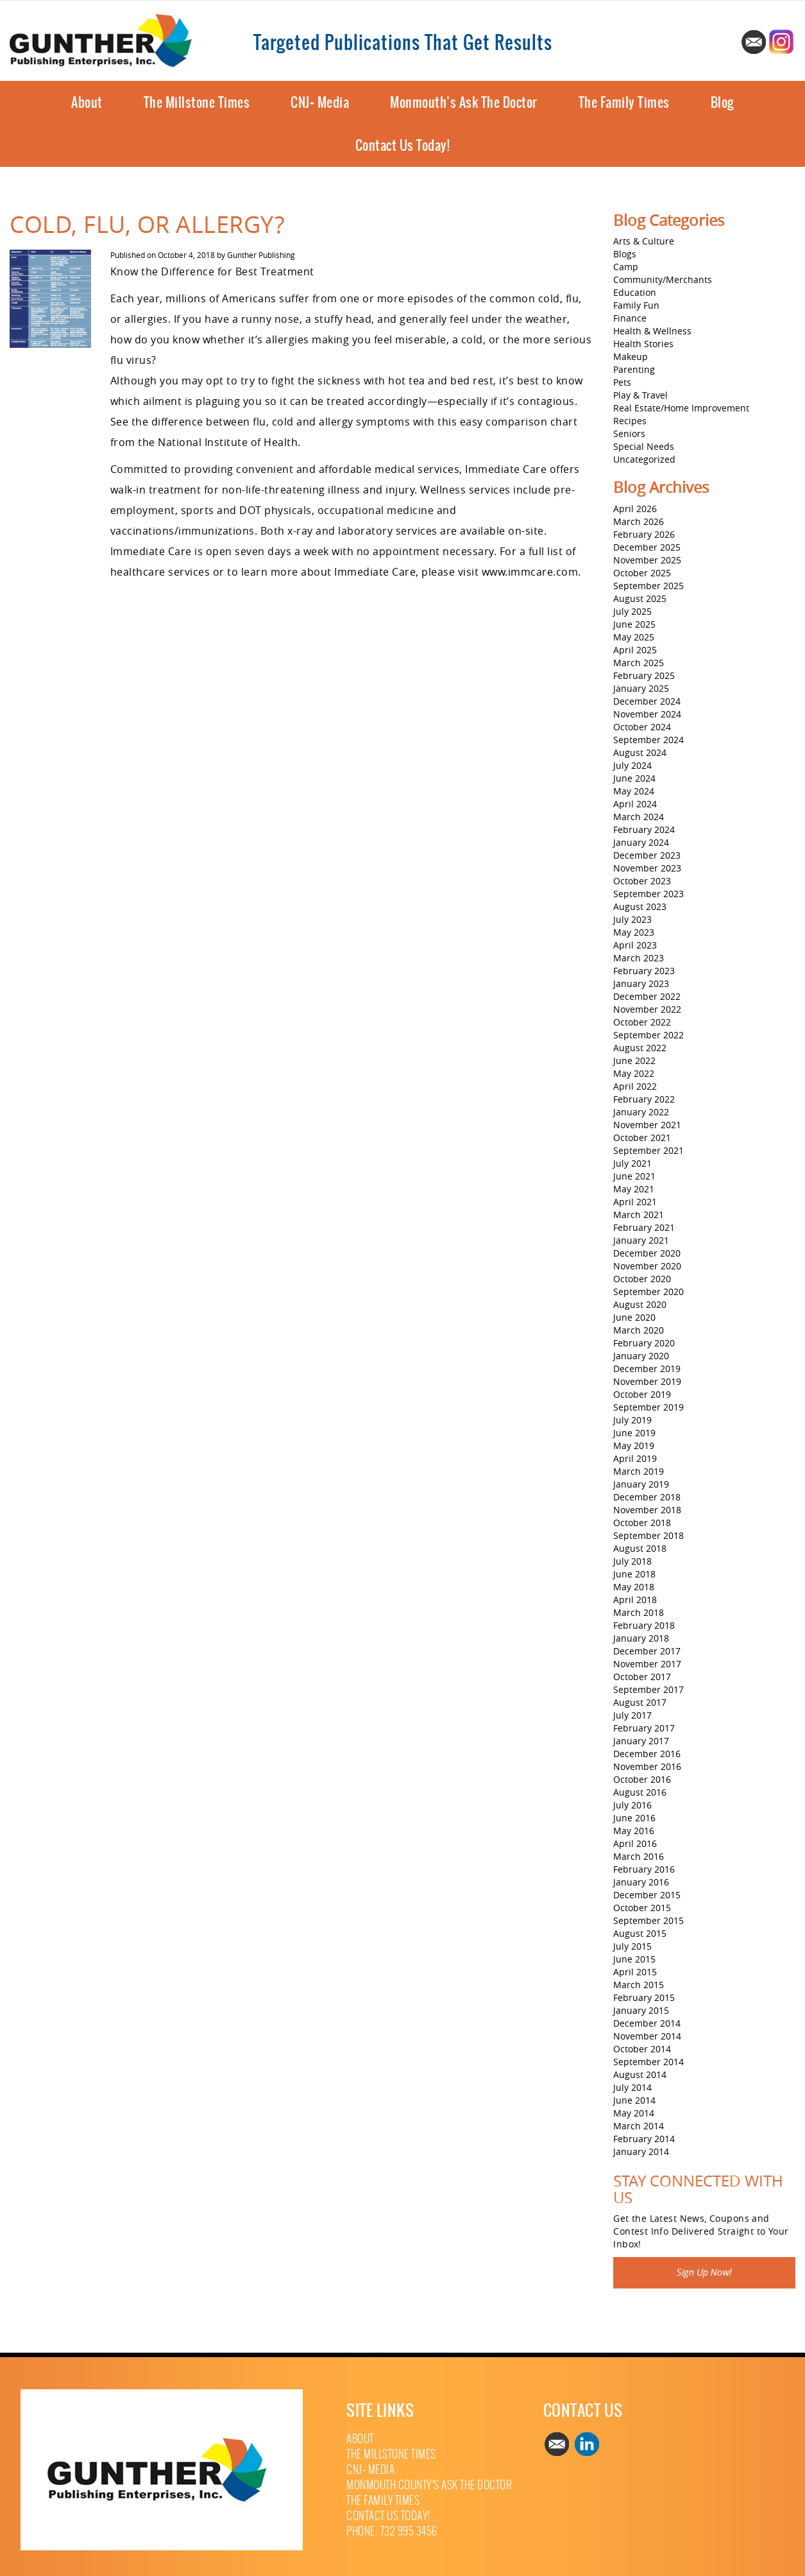 The width and height of the screenshot is (805, 2576). Describe the element at coordinates (642, 1022) in the screenshot. I see `October 2022` at that location.